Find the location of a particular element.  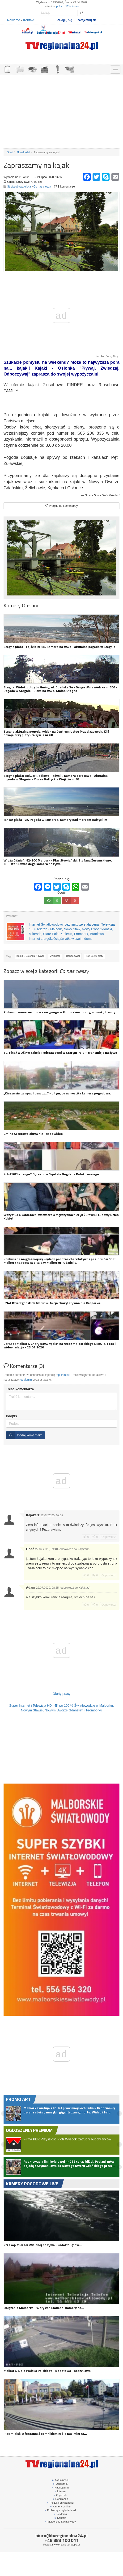

Zaloguj się is located at coordinates (64, 20).